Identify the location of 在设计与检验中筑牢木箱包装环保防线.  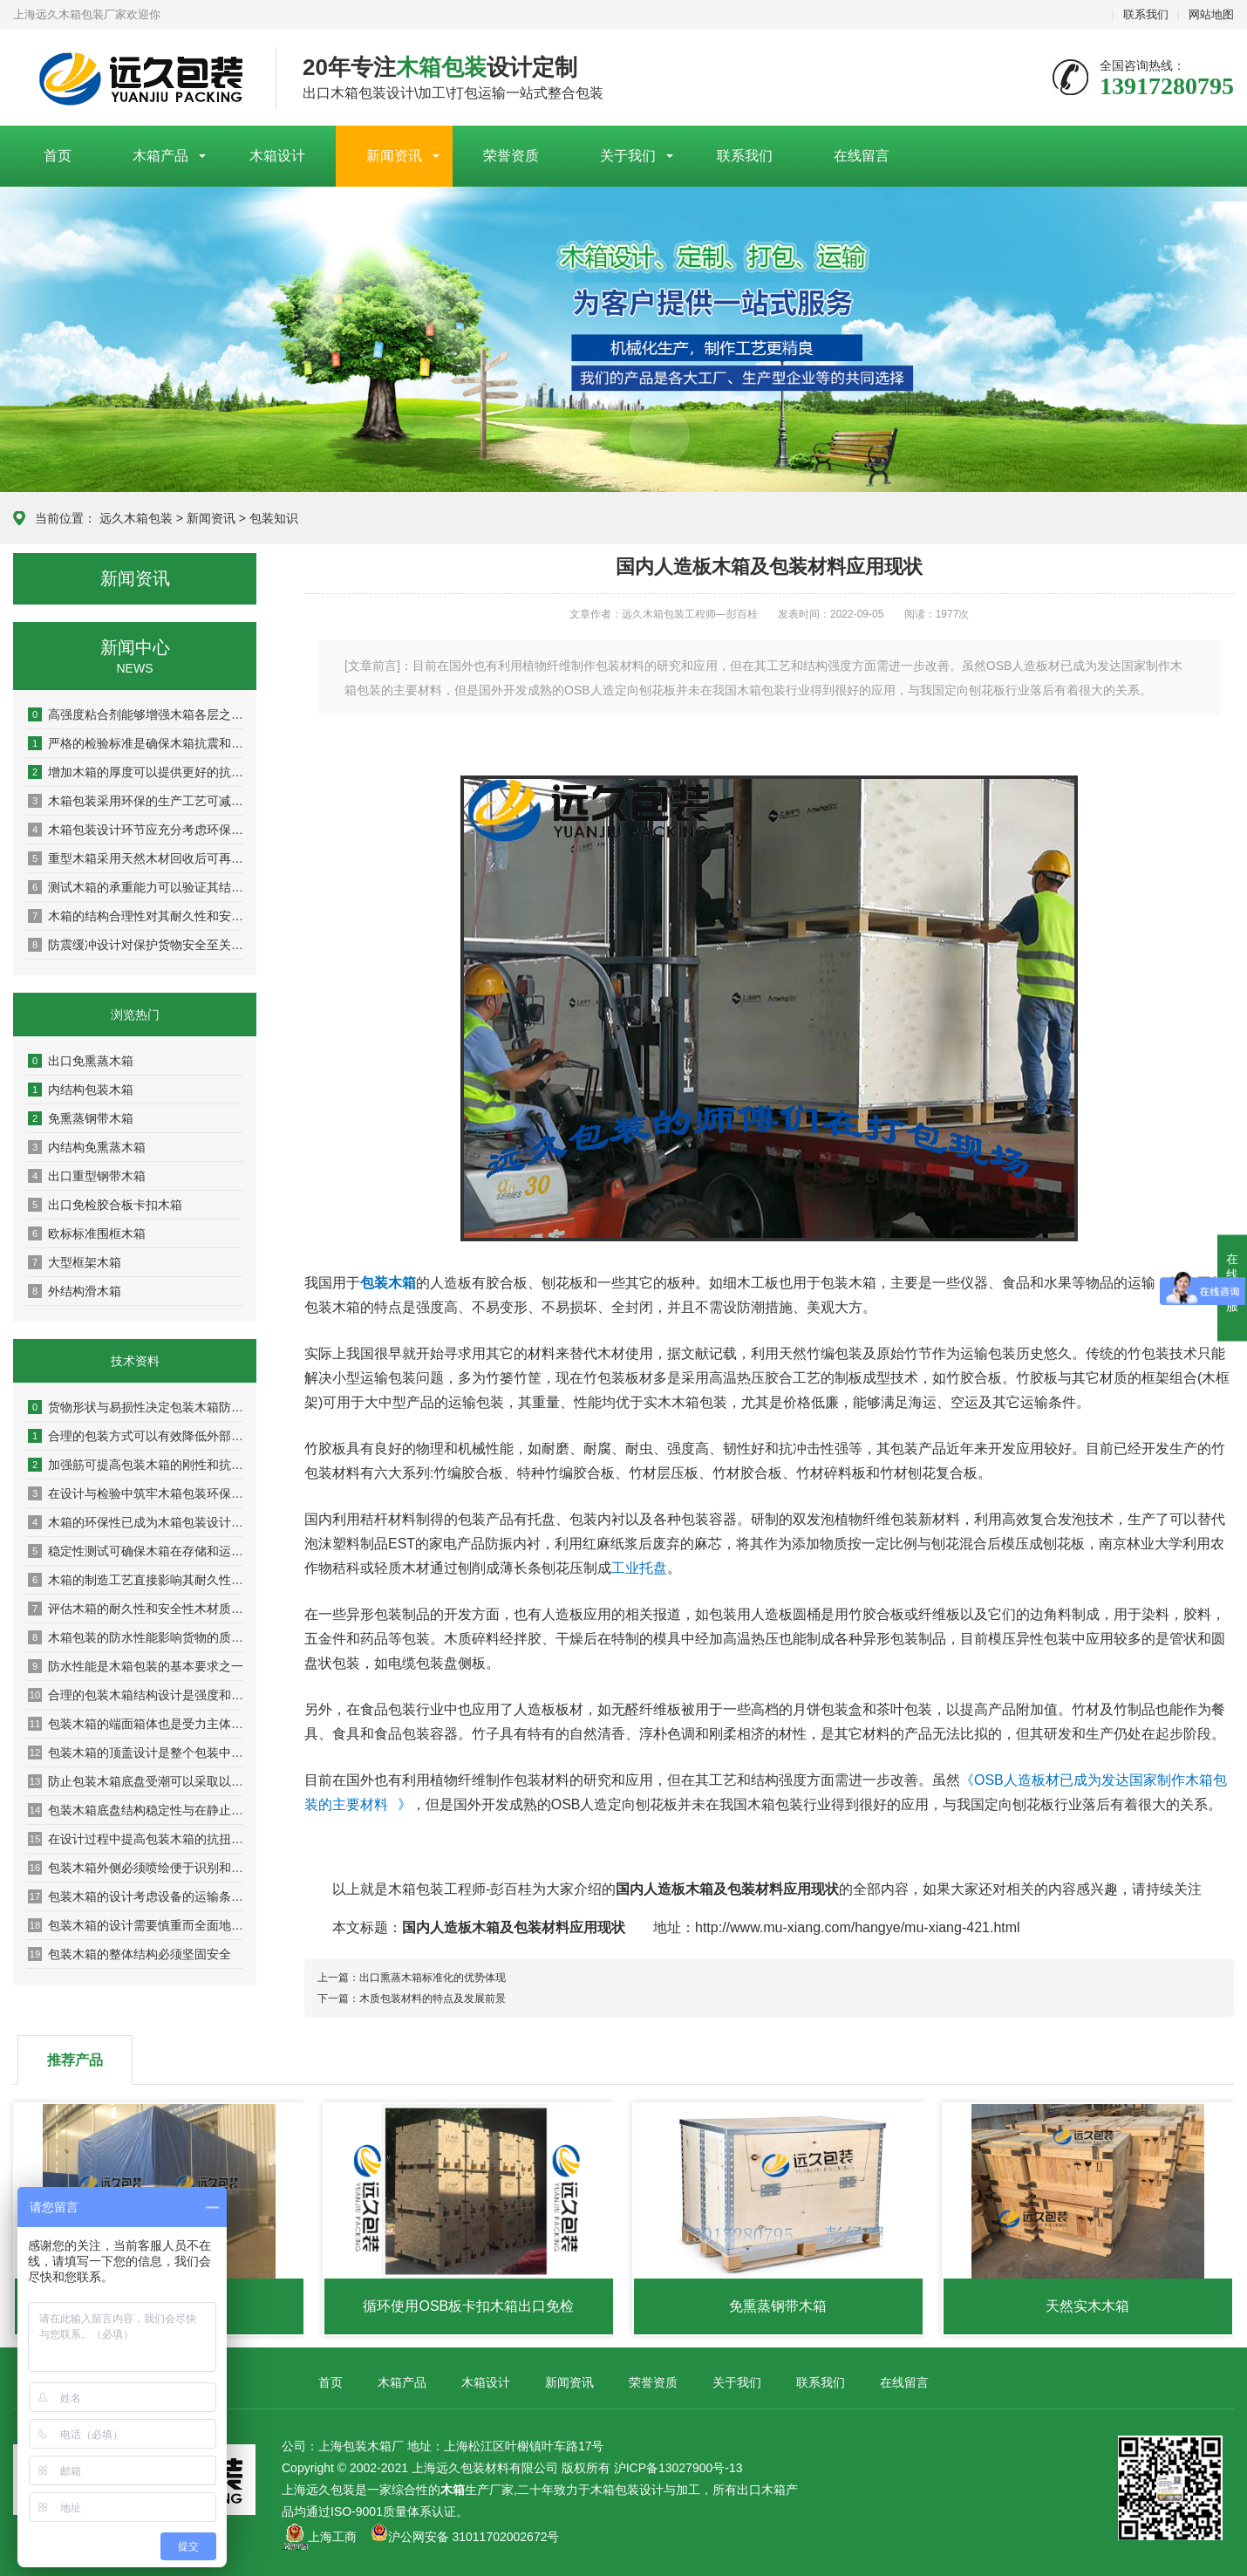
(135, 1493).